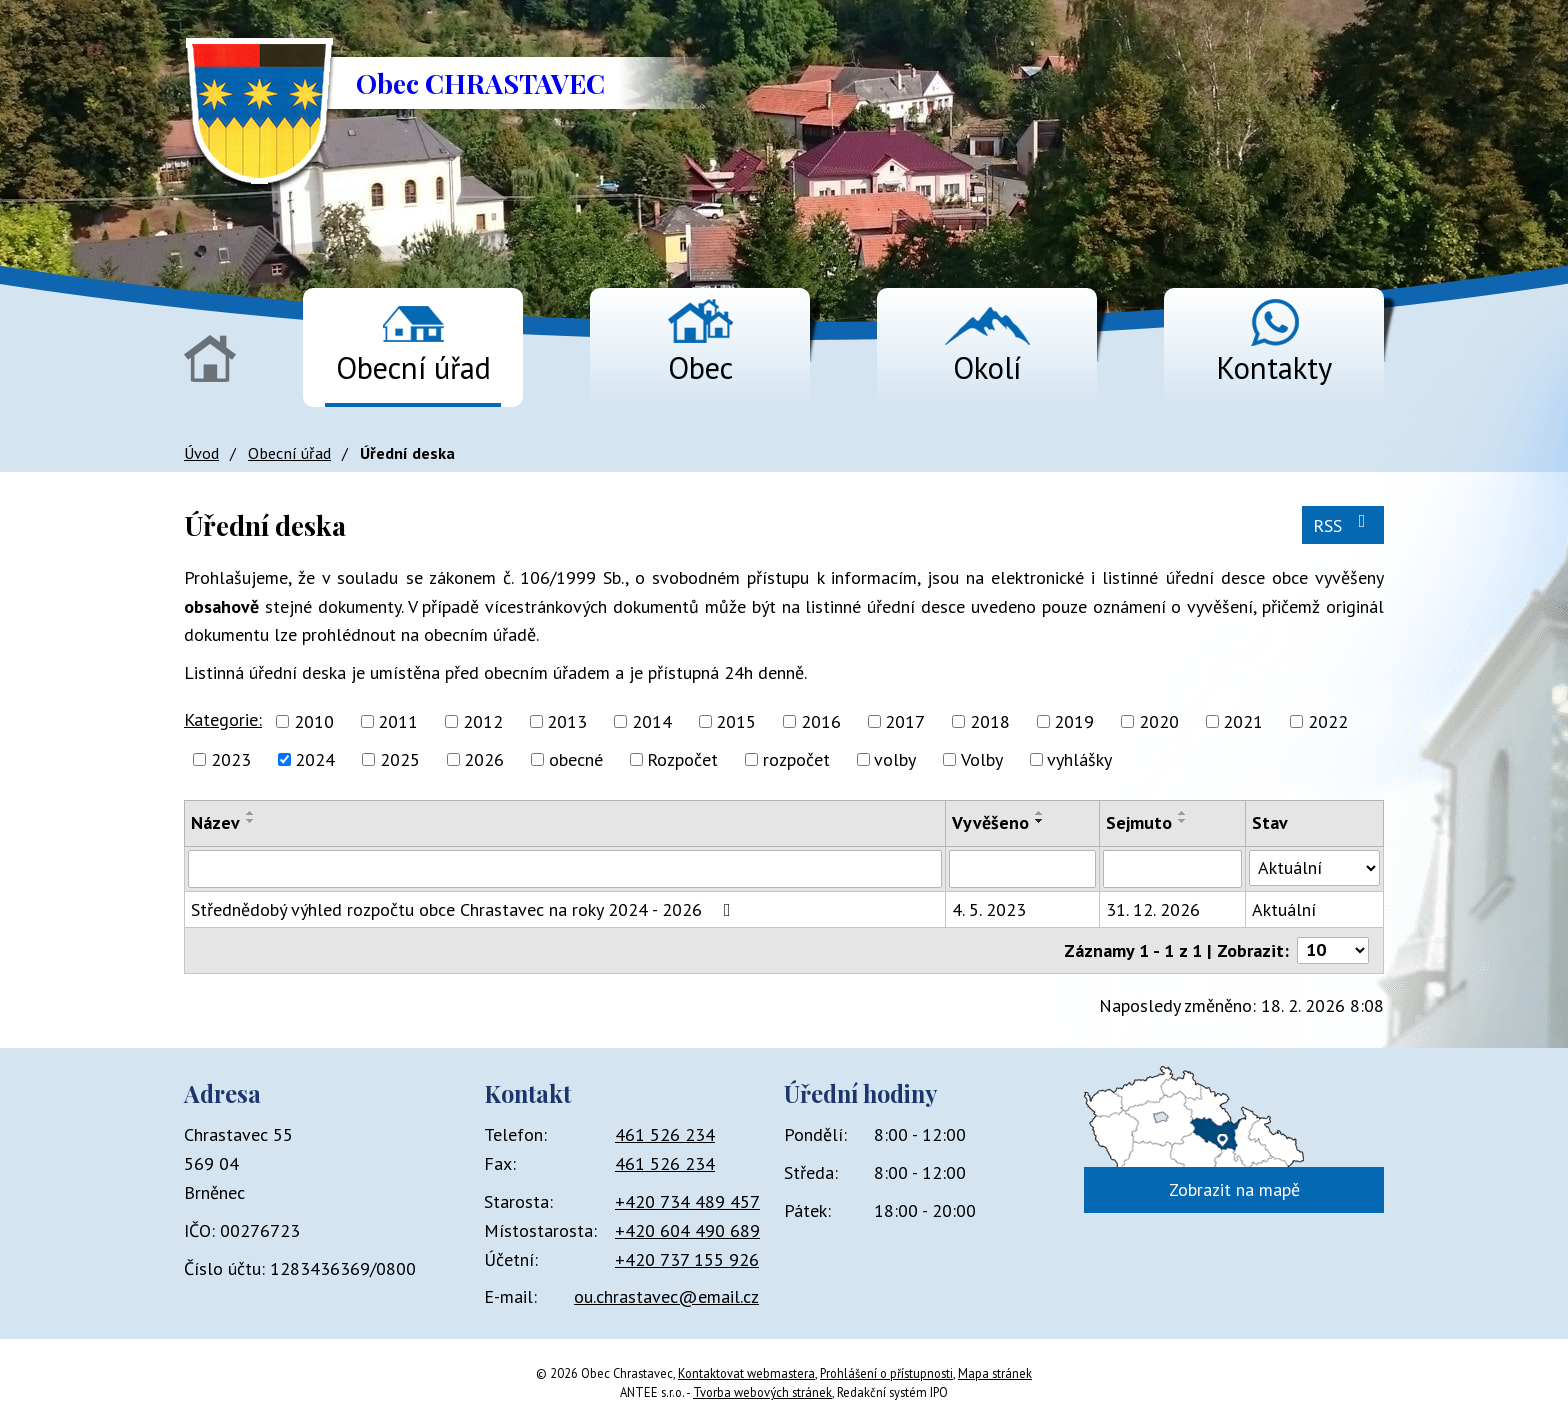 This screenshot has width=1568, height=1427. What do you see at coordinates (231, 759) in the screenshot?
I see `2023` at bounding box center [231, 759].